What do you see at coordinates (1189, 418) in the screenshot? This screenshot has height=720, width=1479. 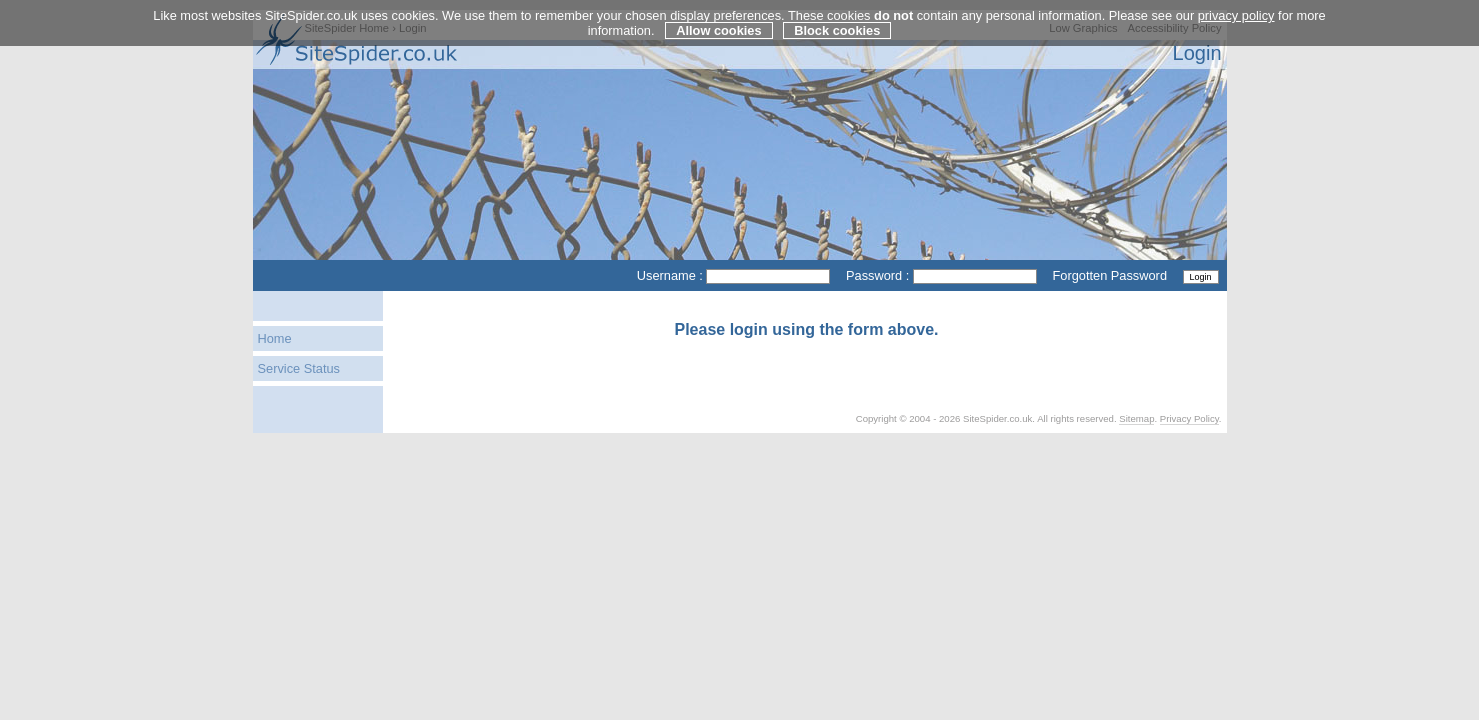 I see `Privacy Policy` at bounding box center [1189, 418].